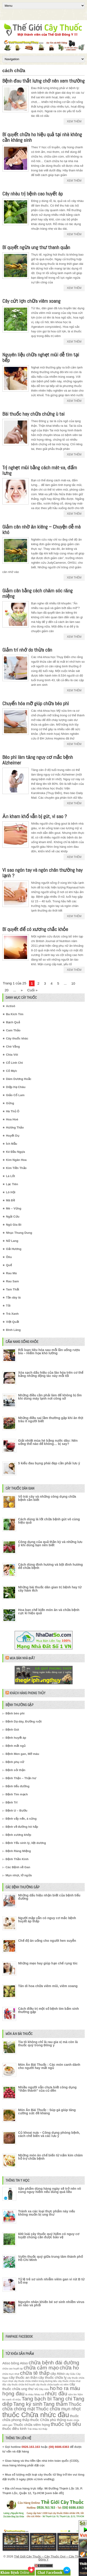 The height and width of the screenshot is (2576, 87). What do you see at coordinates (48, 2043) in the screenshot?
I see `Tía tô không chỉ là rau gia vị mà còn là thuốc quý trong Đông y` at bounding box center [48, 2043].